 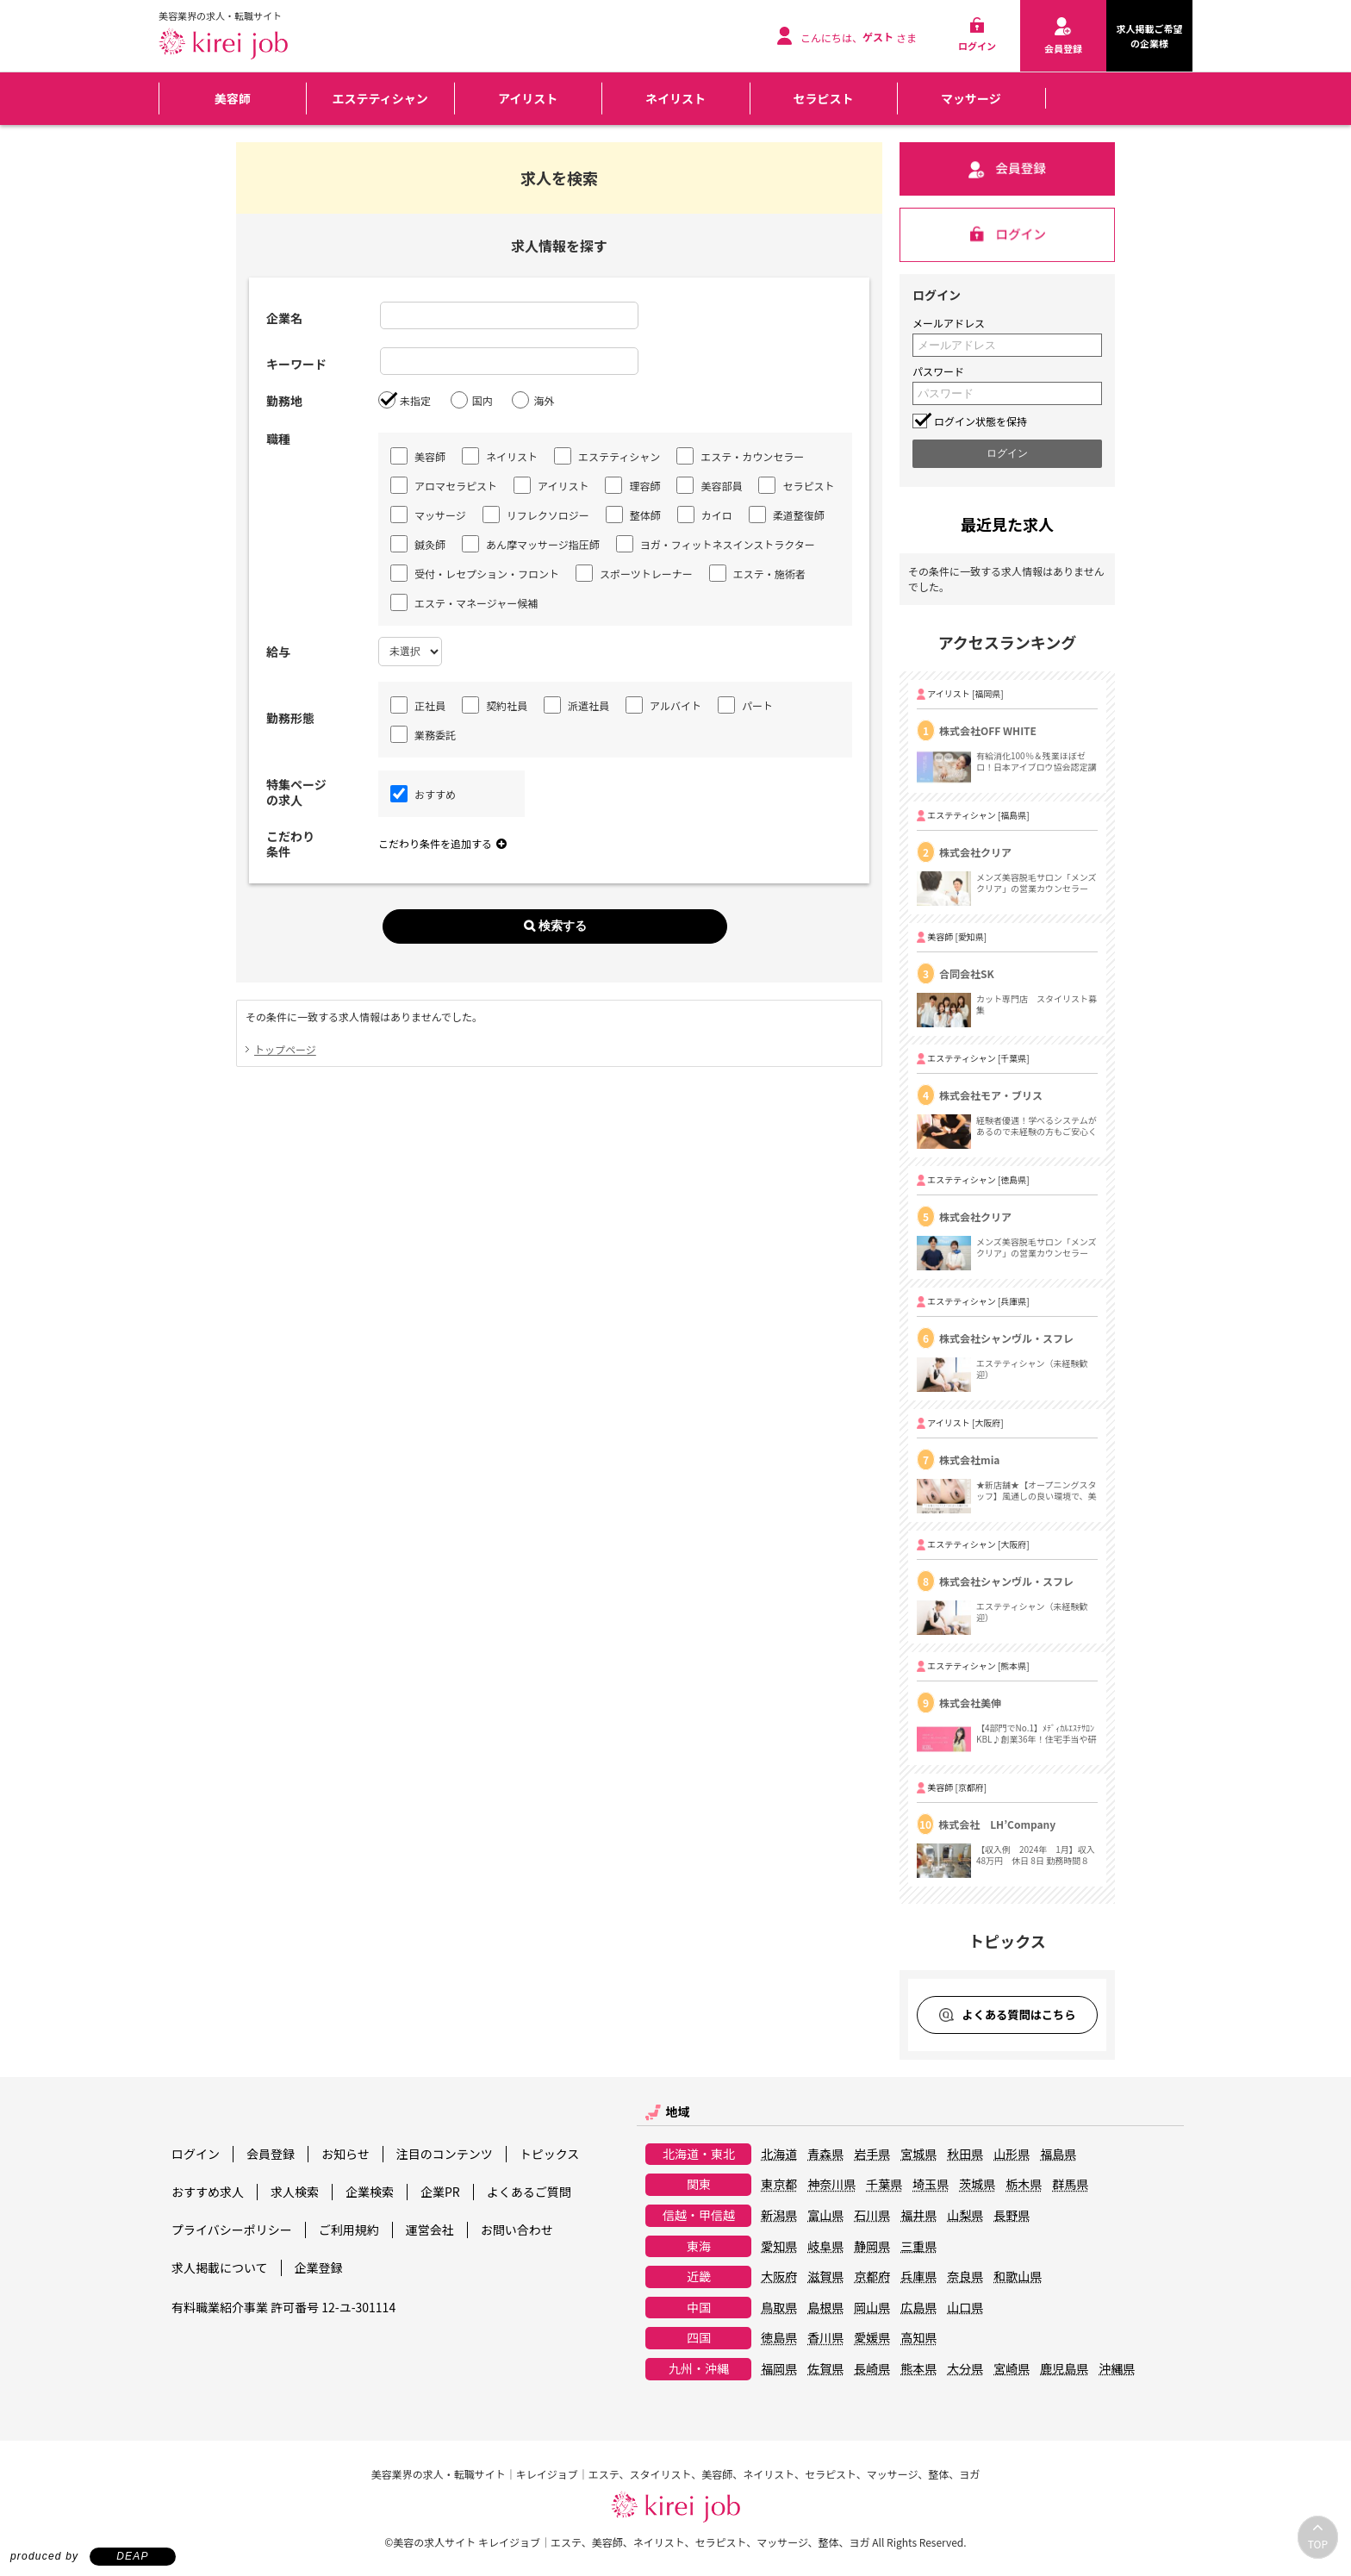 What do you see at coordinates (370, 2191) in the screenshot?
I see `企業検索` at bounding box center [370, 2191].